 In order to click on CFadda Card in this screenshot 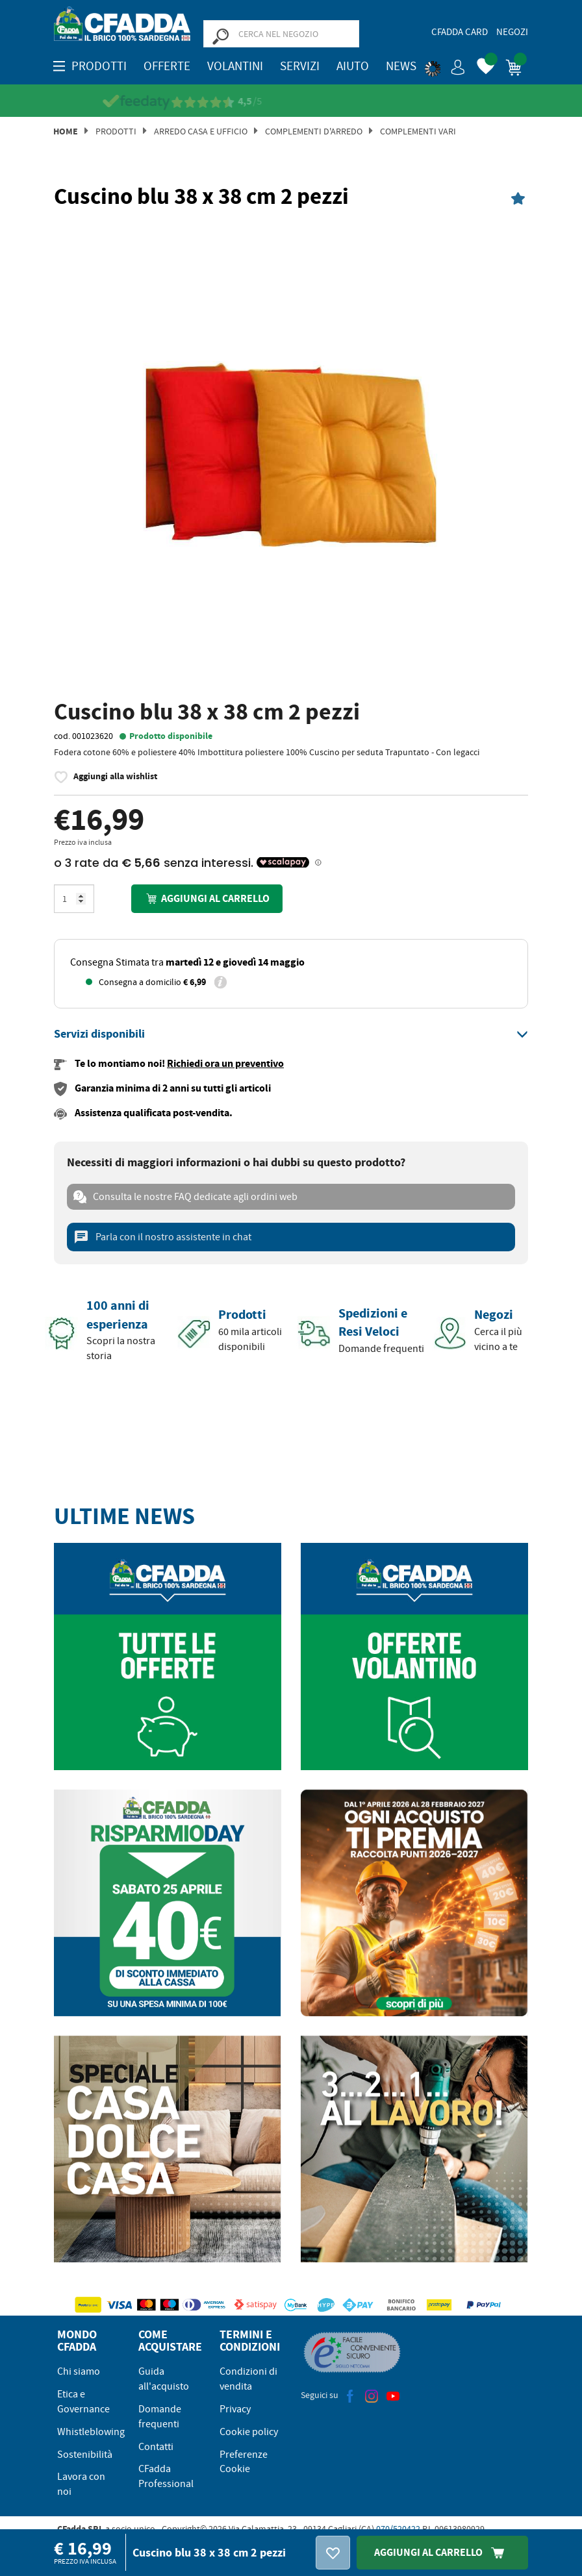, I will do `click(459, 31)`.